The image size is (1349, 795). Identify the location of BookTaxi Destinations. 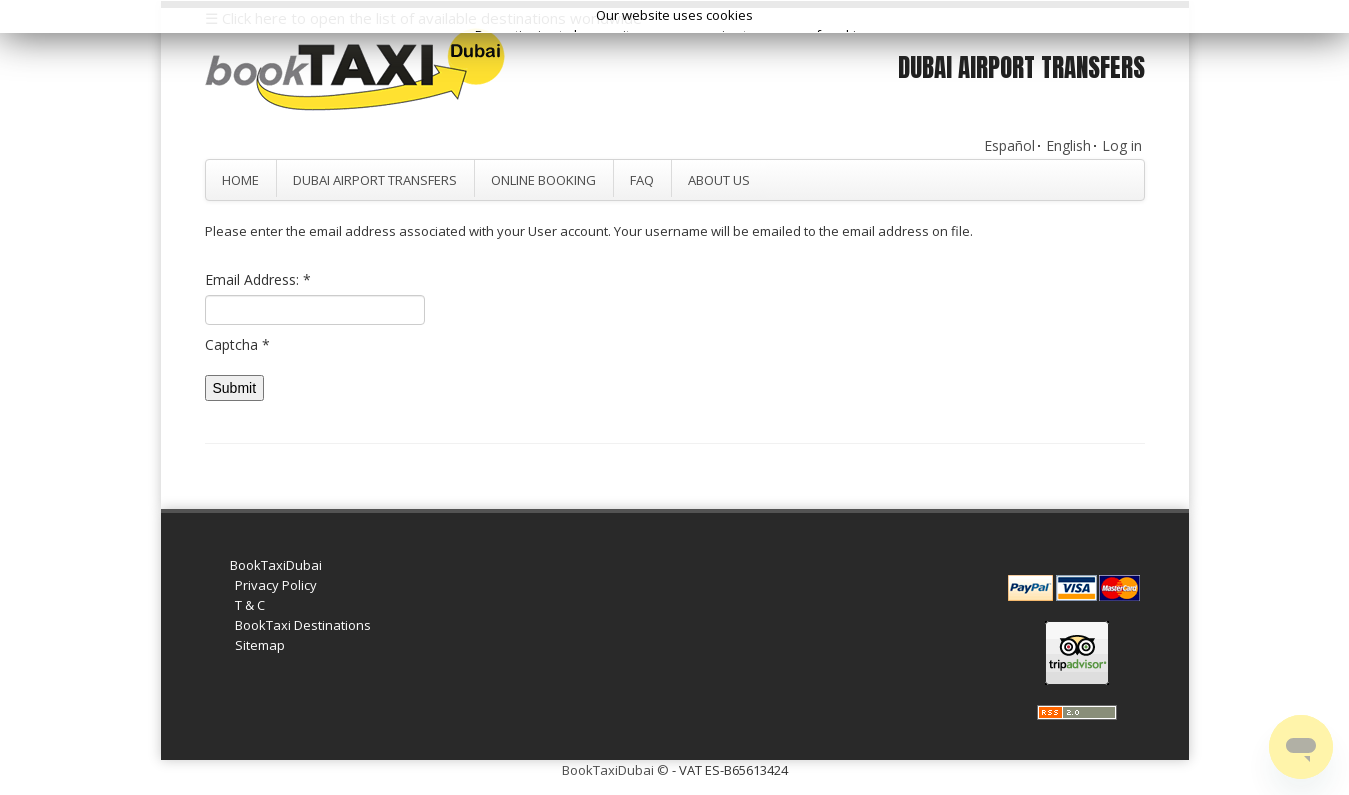
(303, 625).